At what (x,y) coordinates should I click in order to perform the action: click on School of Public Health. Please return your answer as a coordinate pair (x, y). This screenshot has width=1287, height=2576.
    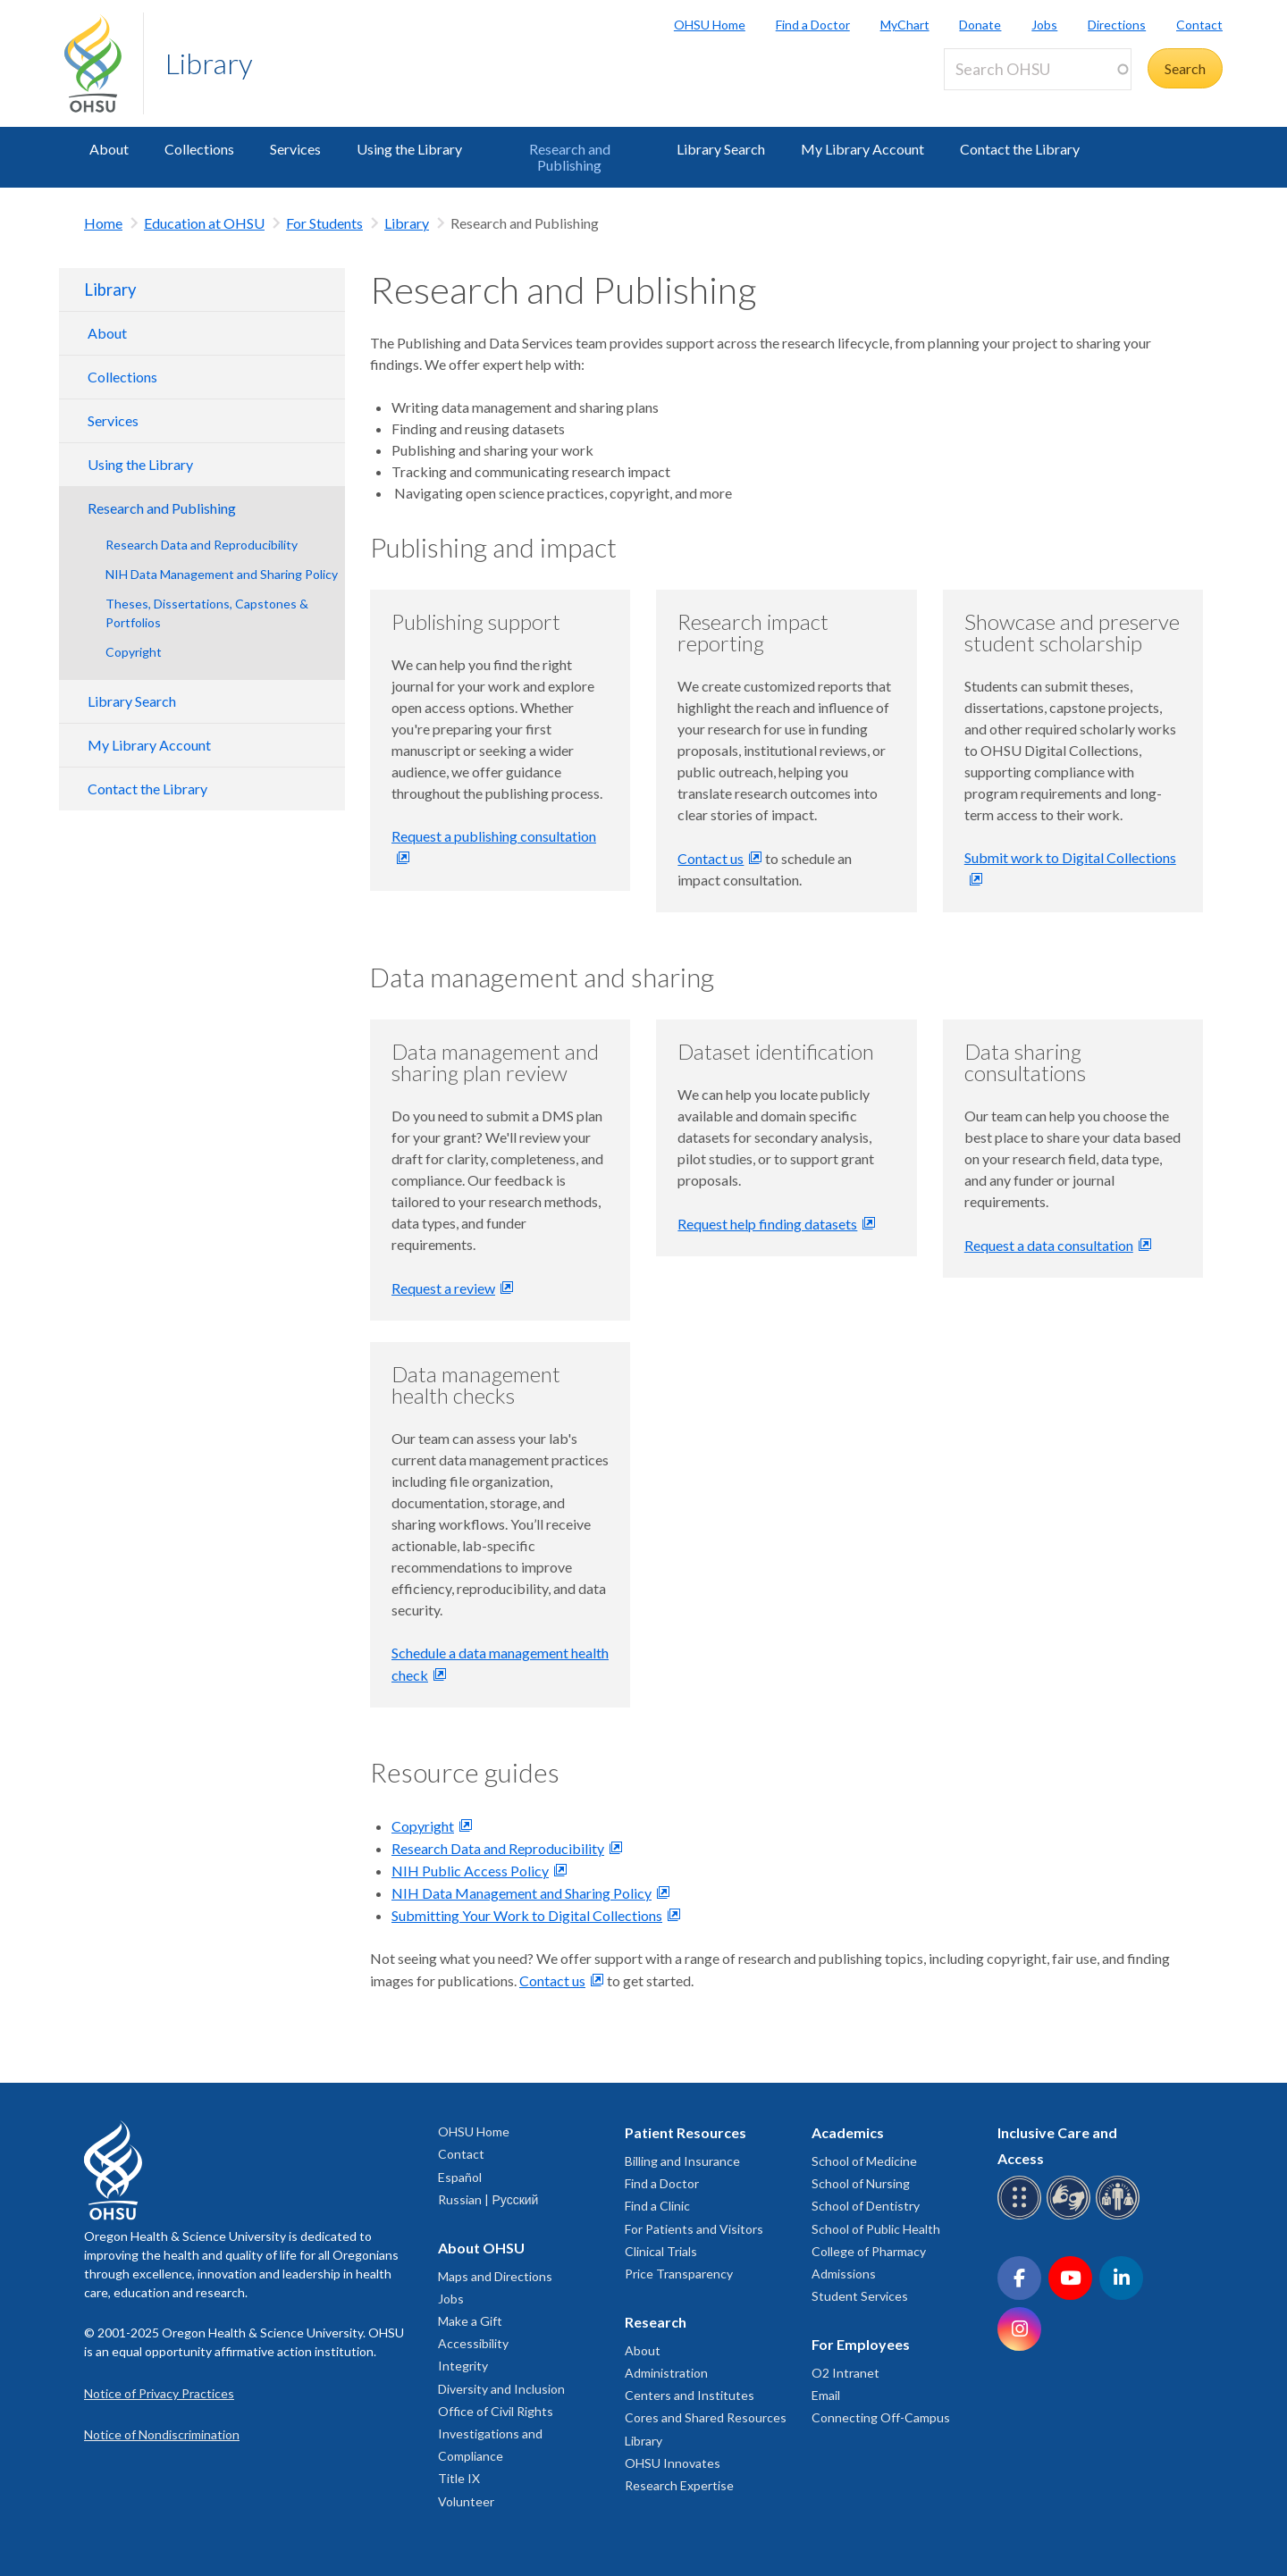
    Looking at the image, I should click on (876, 2228).